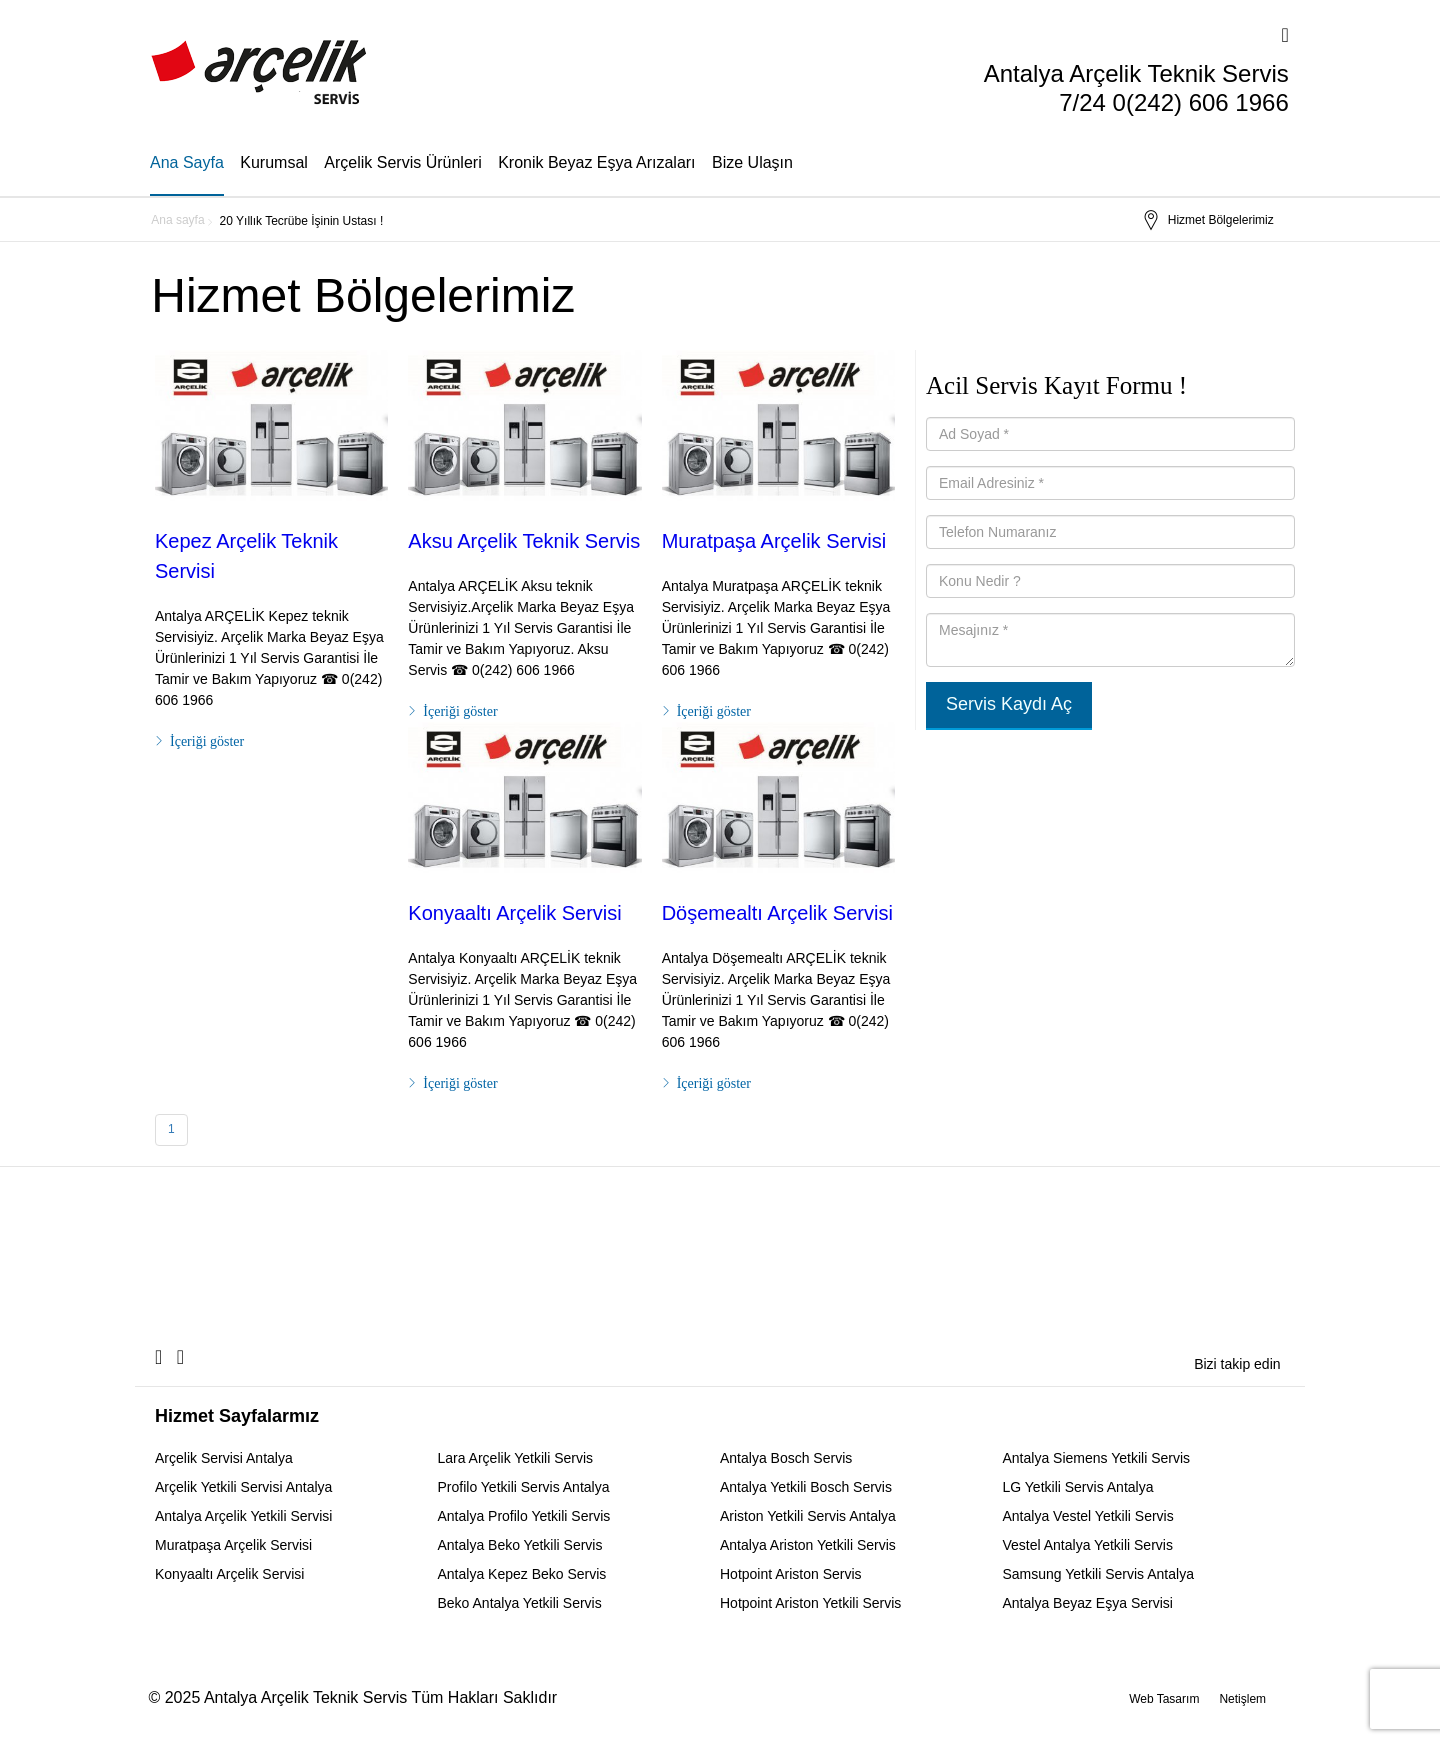 The image size is (1440, 1743). I want to click on Antalya Arçelik Teknik Servis 7/24 0(242) 606 1966, so click(1136, 88).